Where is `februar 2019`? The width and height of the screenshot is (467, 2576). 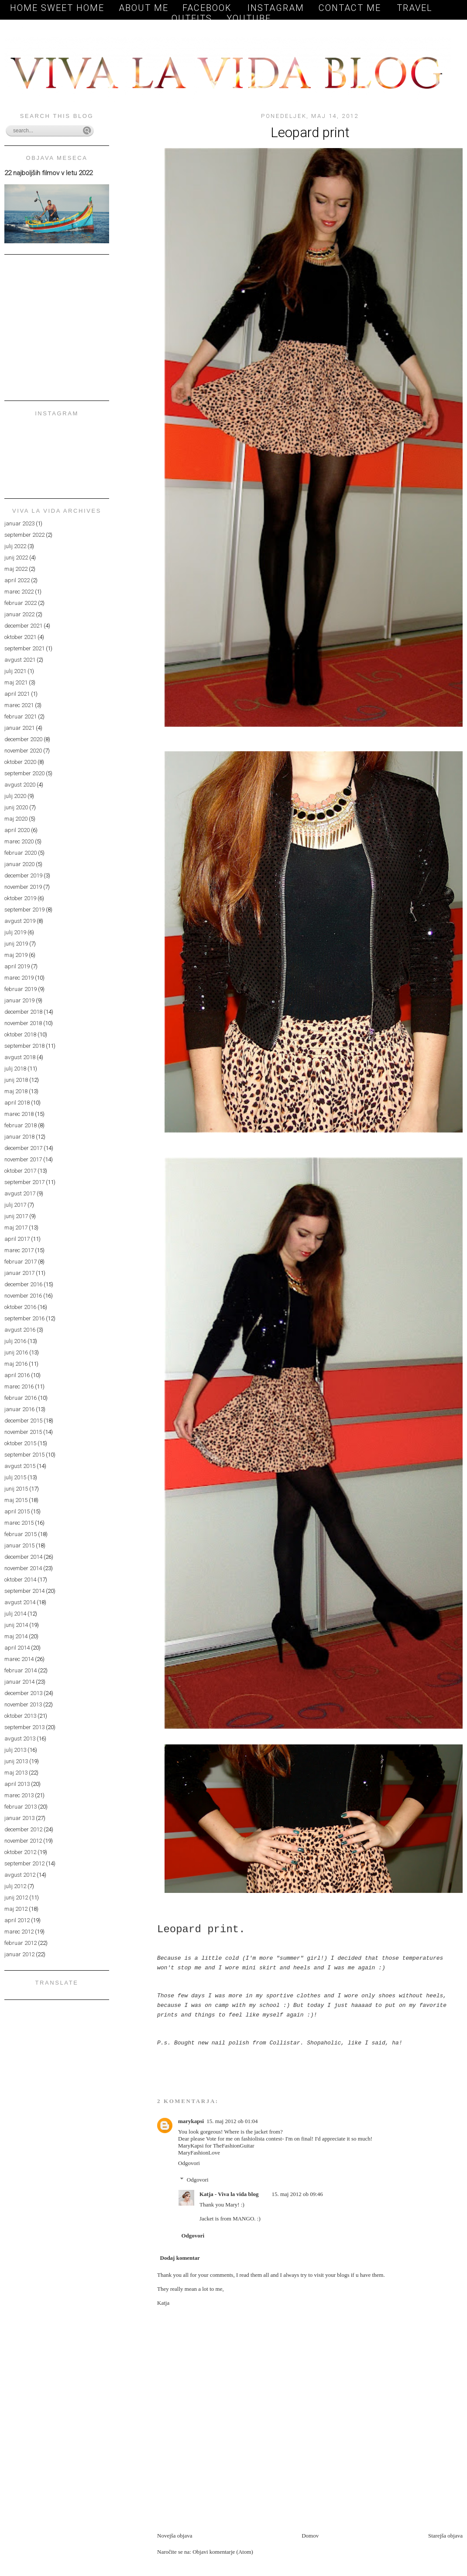 februar 2019 is located at coordinates (20, 989).